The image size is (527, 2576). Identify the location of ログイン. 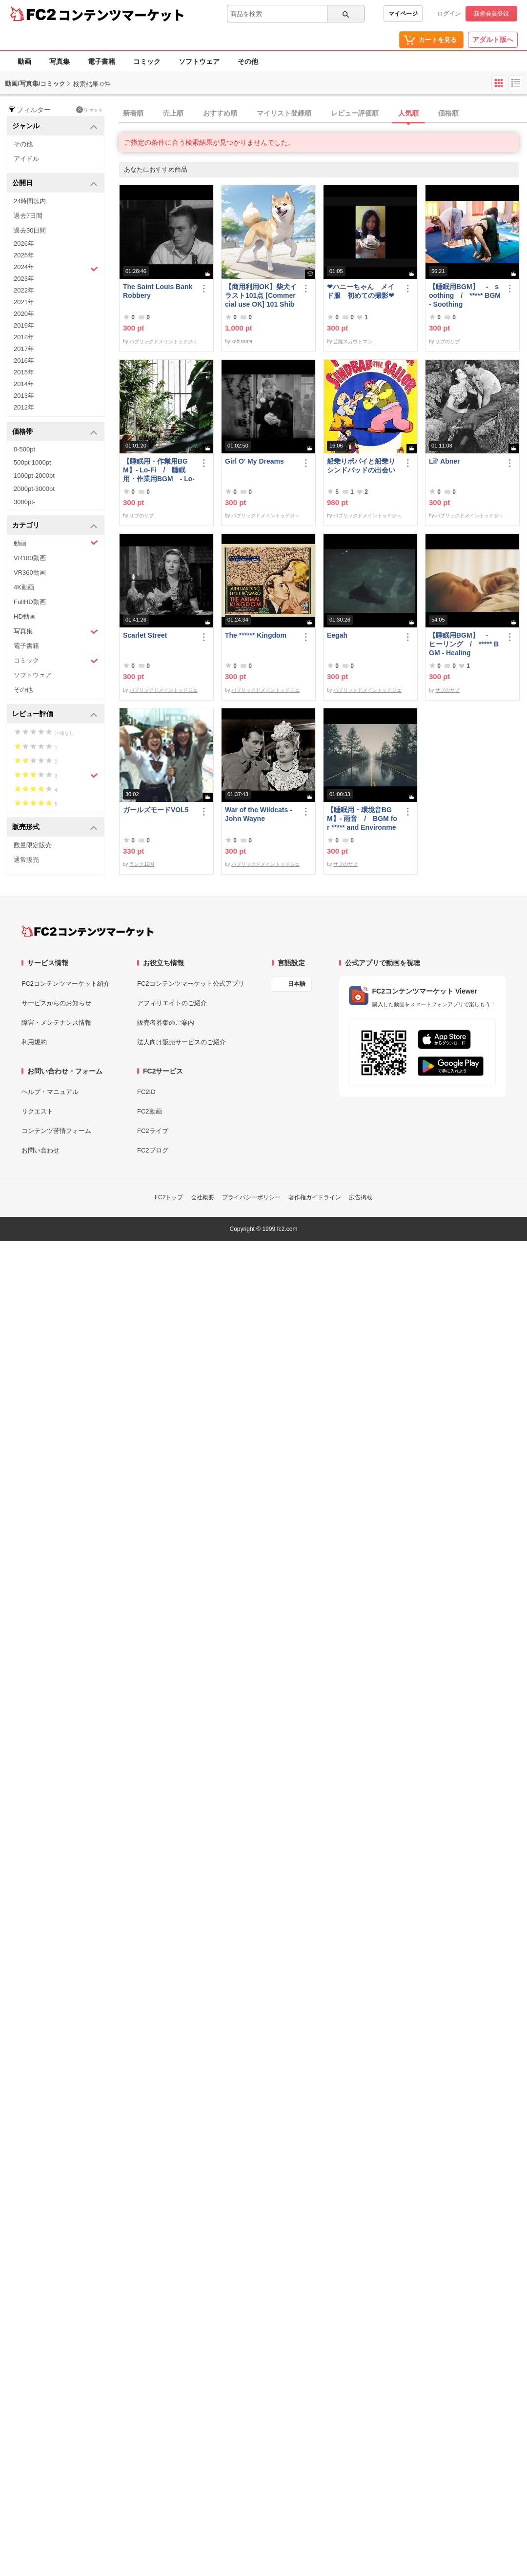
(449, 13).